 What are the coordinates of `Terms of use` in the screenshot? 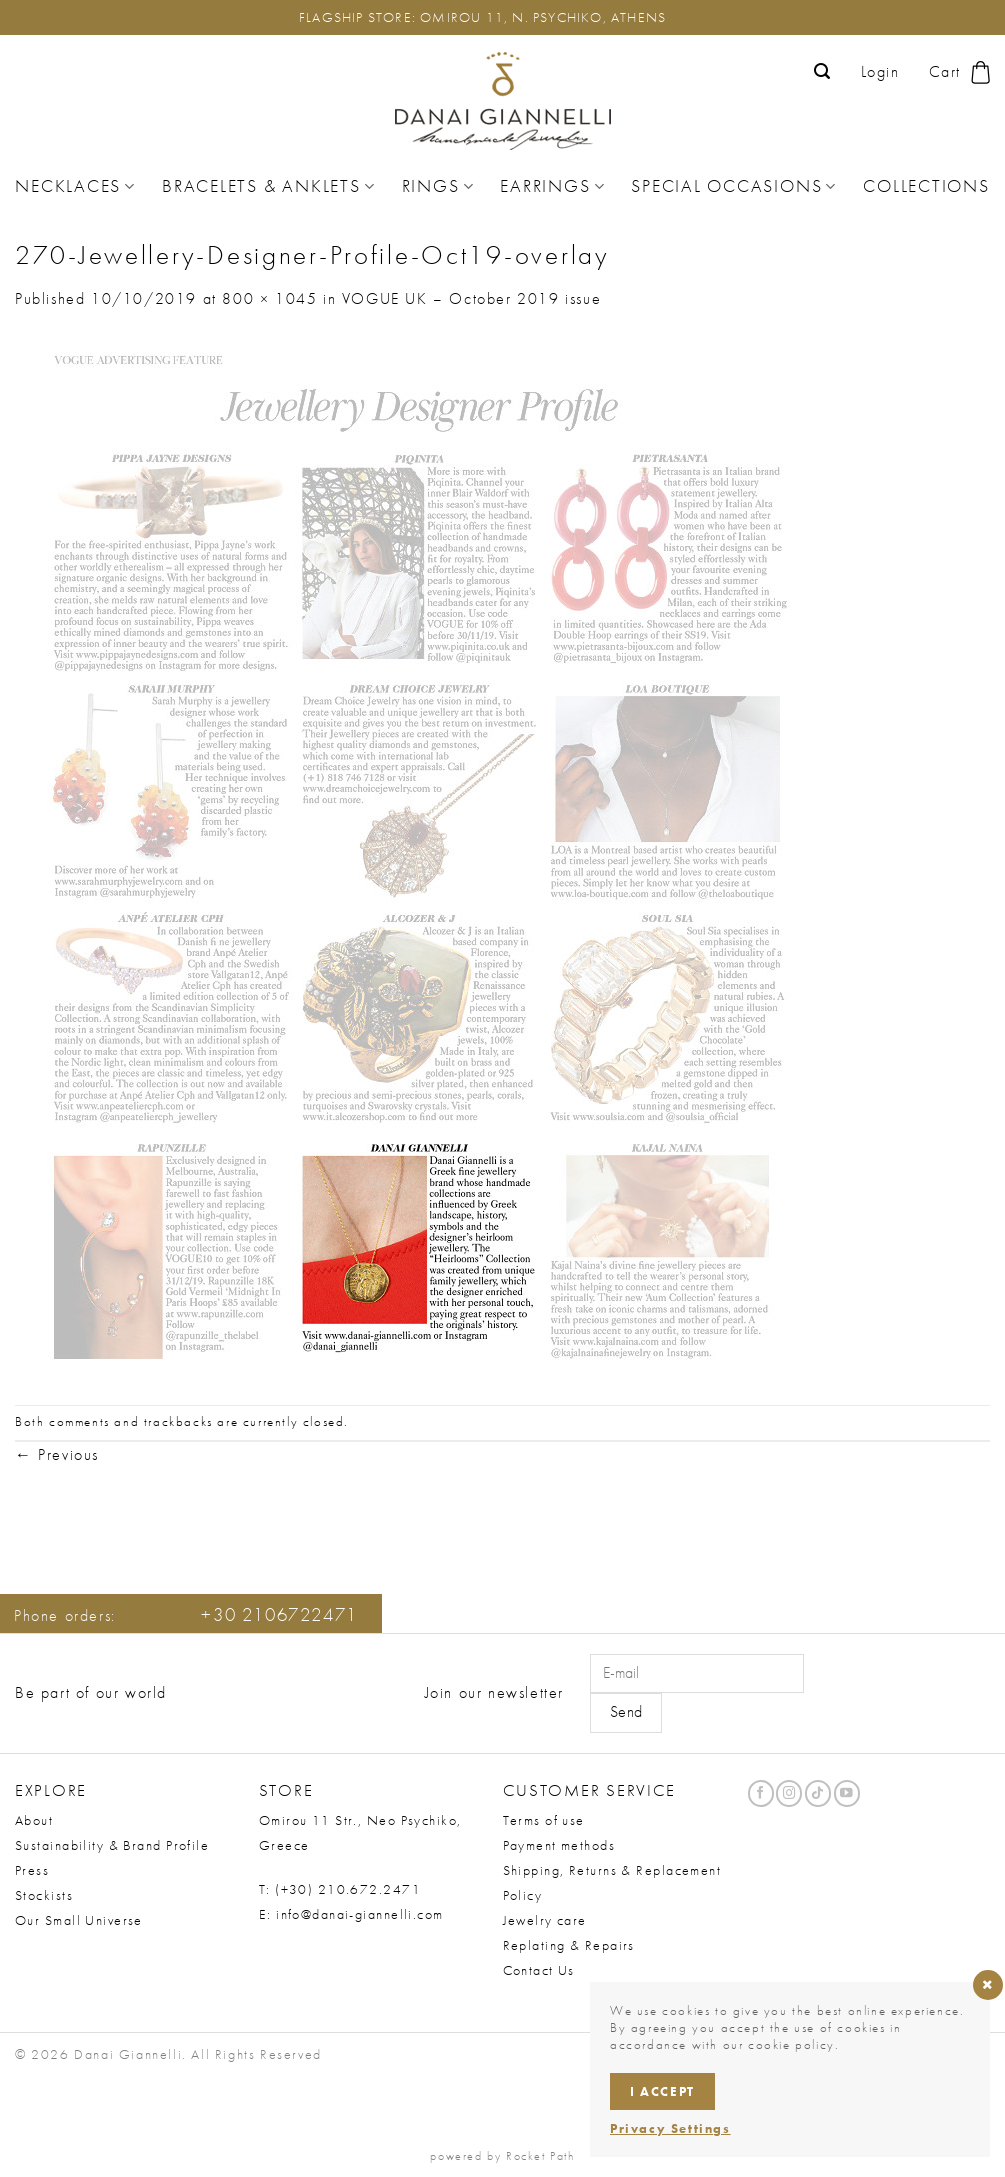 It's located at (544, 1820).